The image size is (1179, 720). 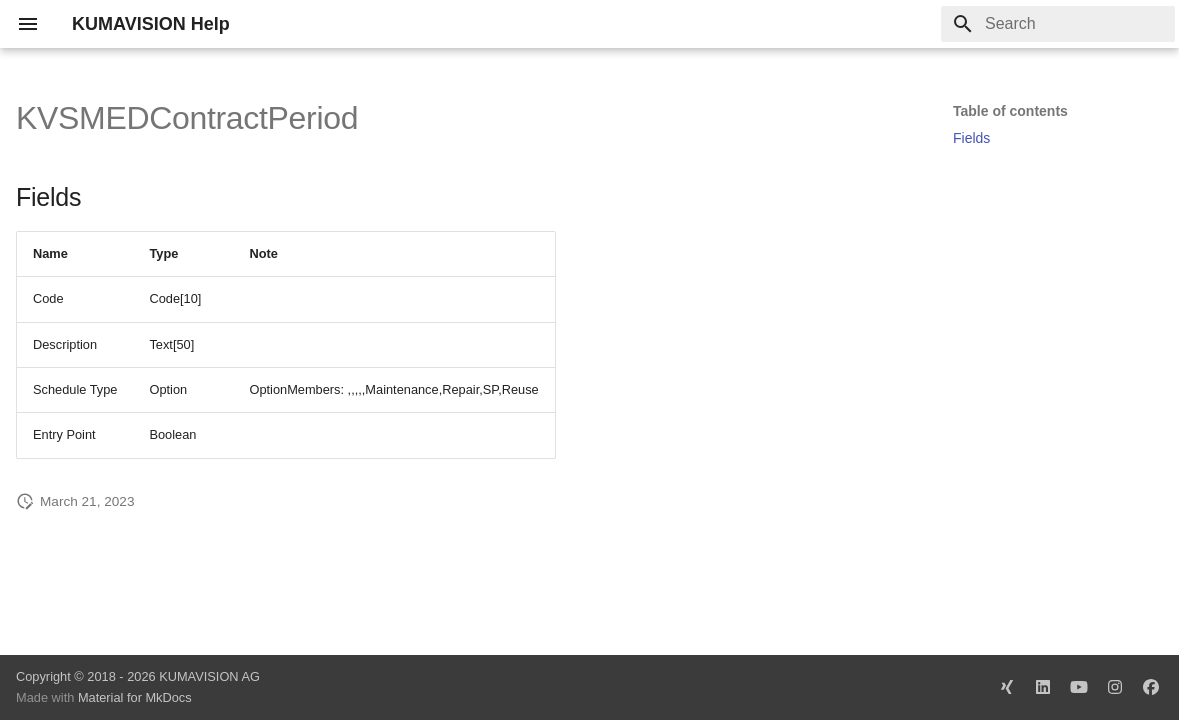 What do you see at coordinates (135, 697) in the screenshot?
I see `Material for MkDocs` at bounding box center [135, 697].